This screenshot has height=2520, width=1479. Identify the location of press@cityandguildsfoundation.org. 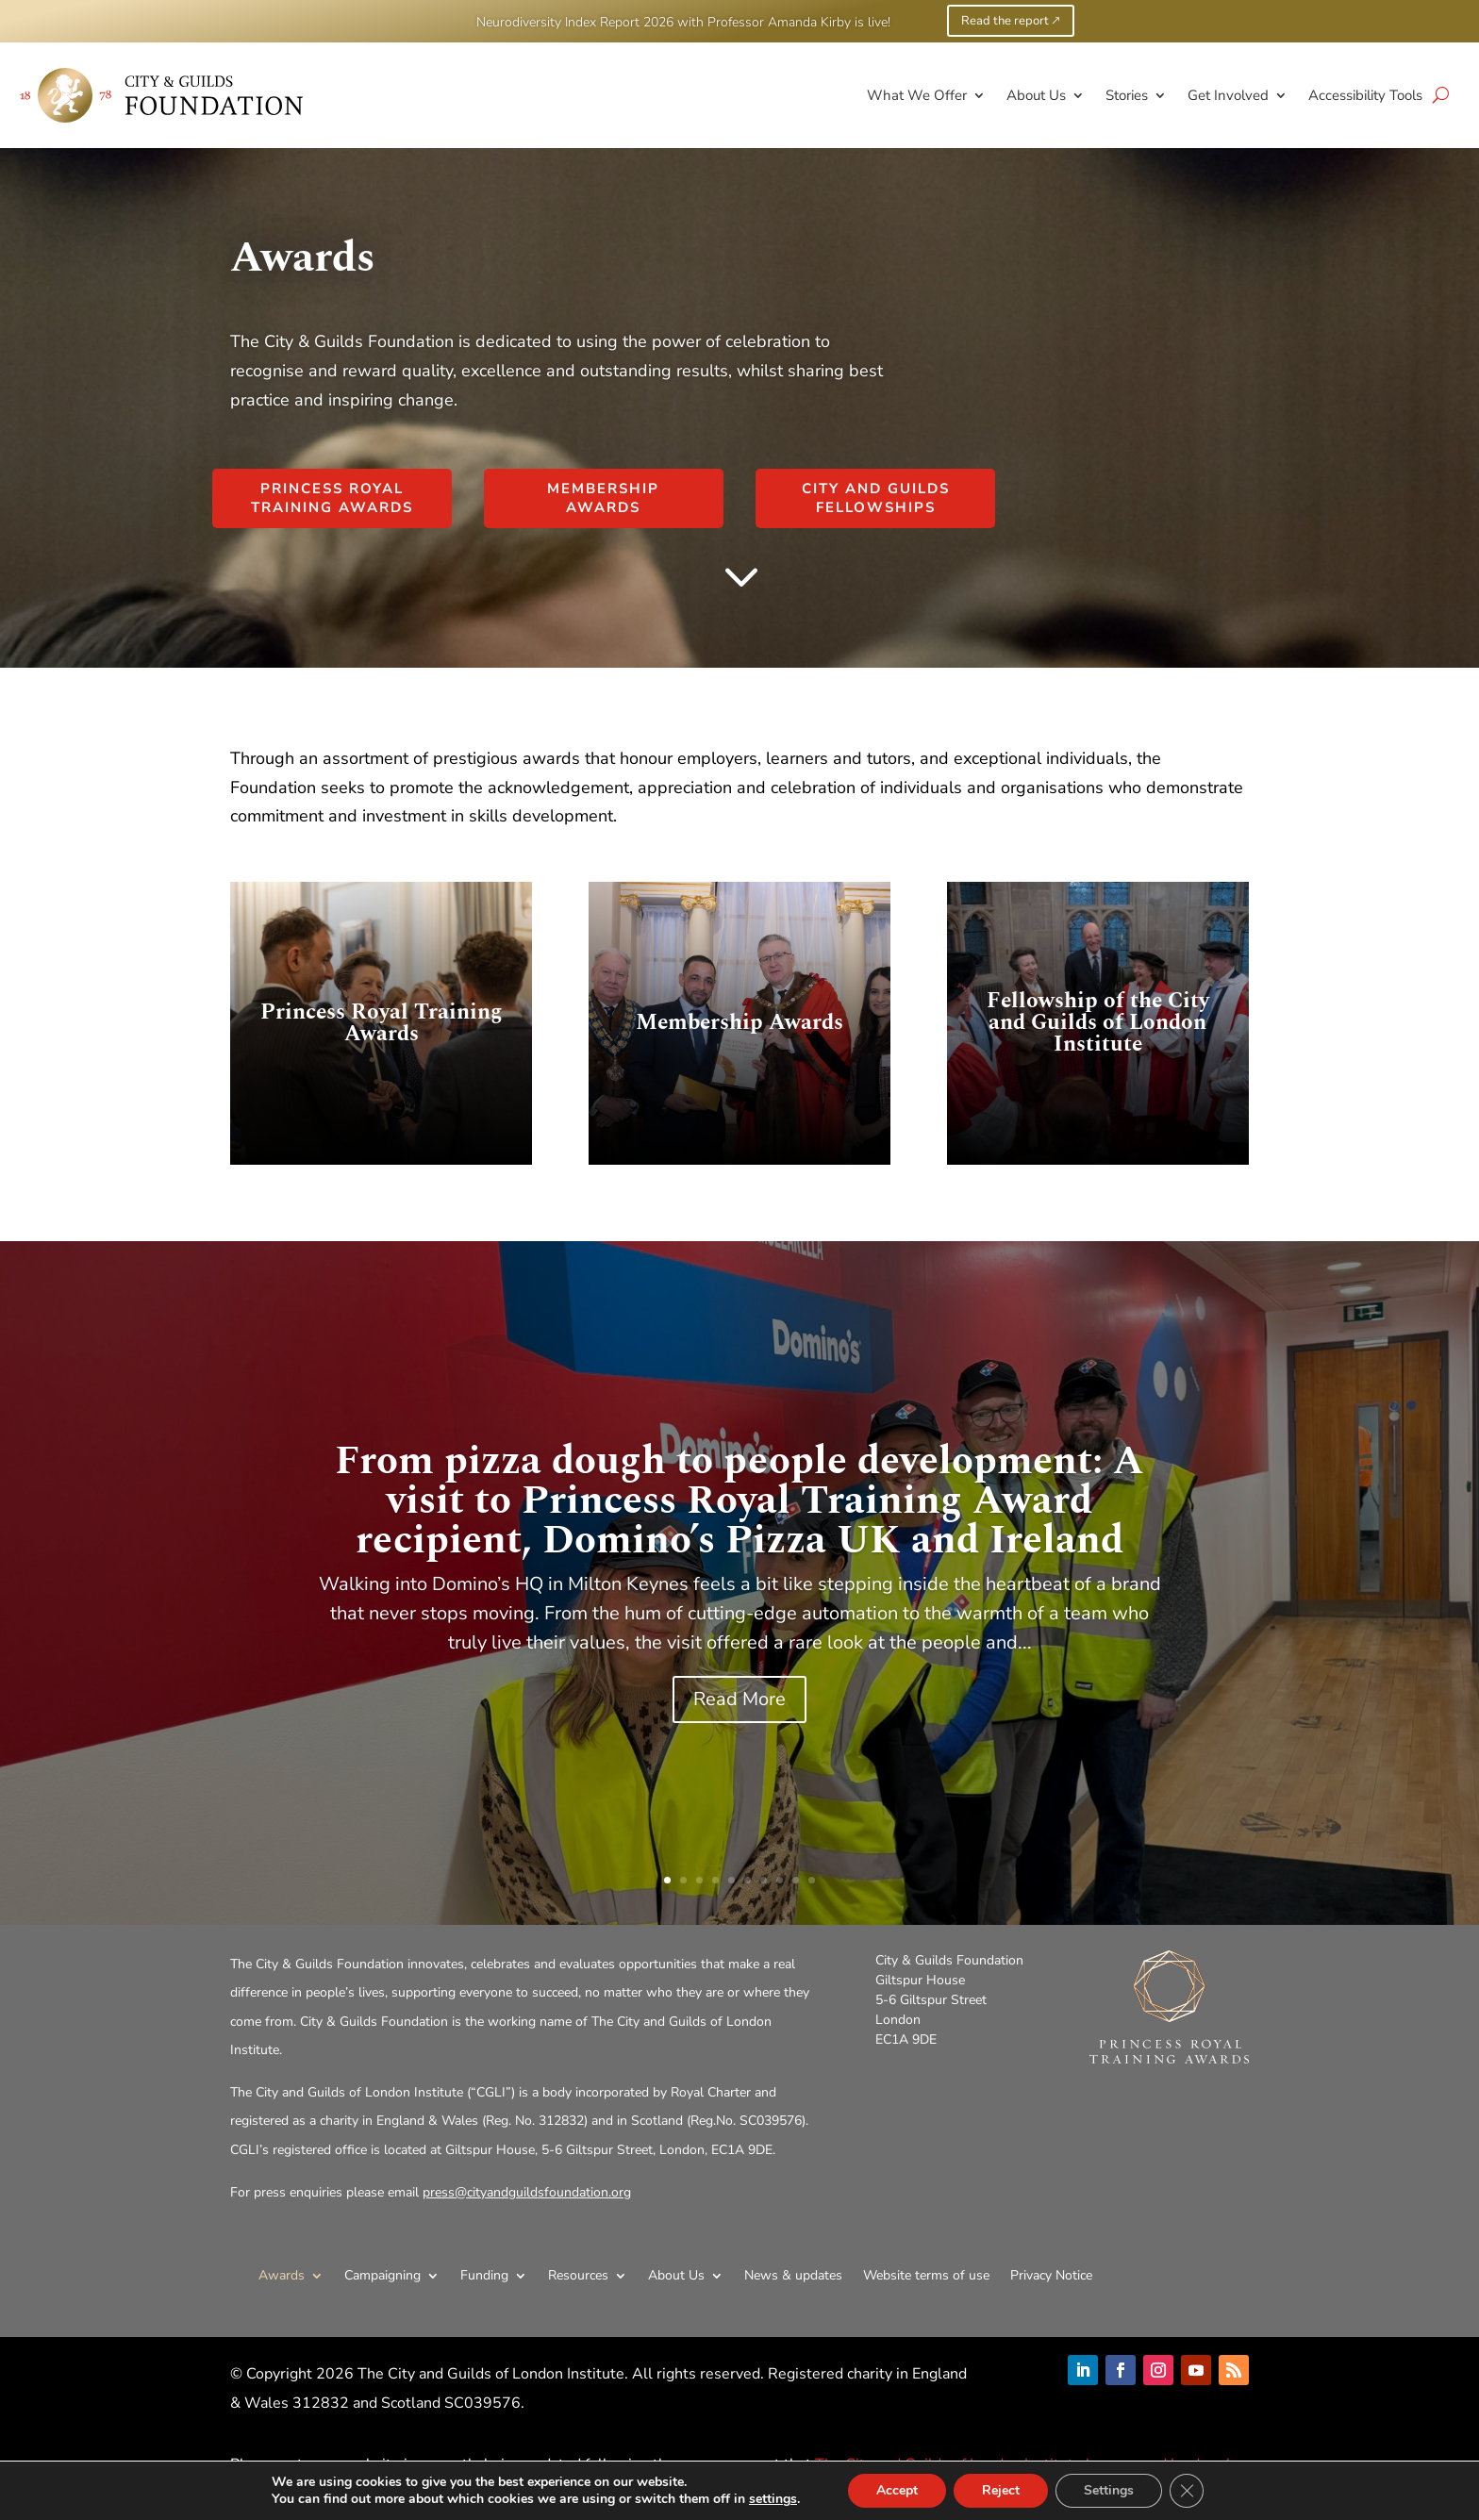
(527, 2192).